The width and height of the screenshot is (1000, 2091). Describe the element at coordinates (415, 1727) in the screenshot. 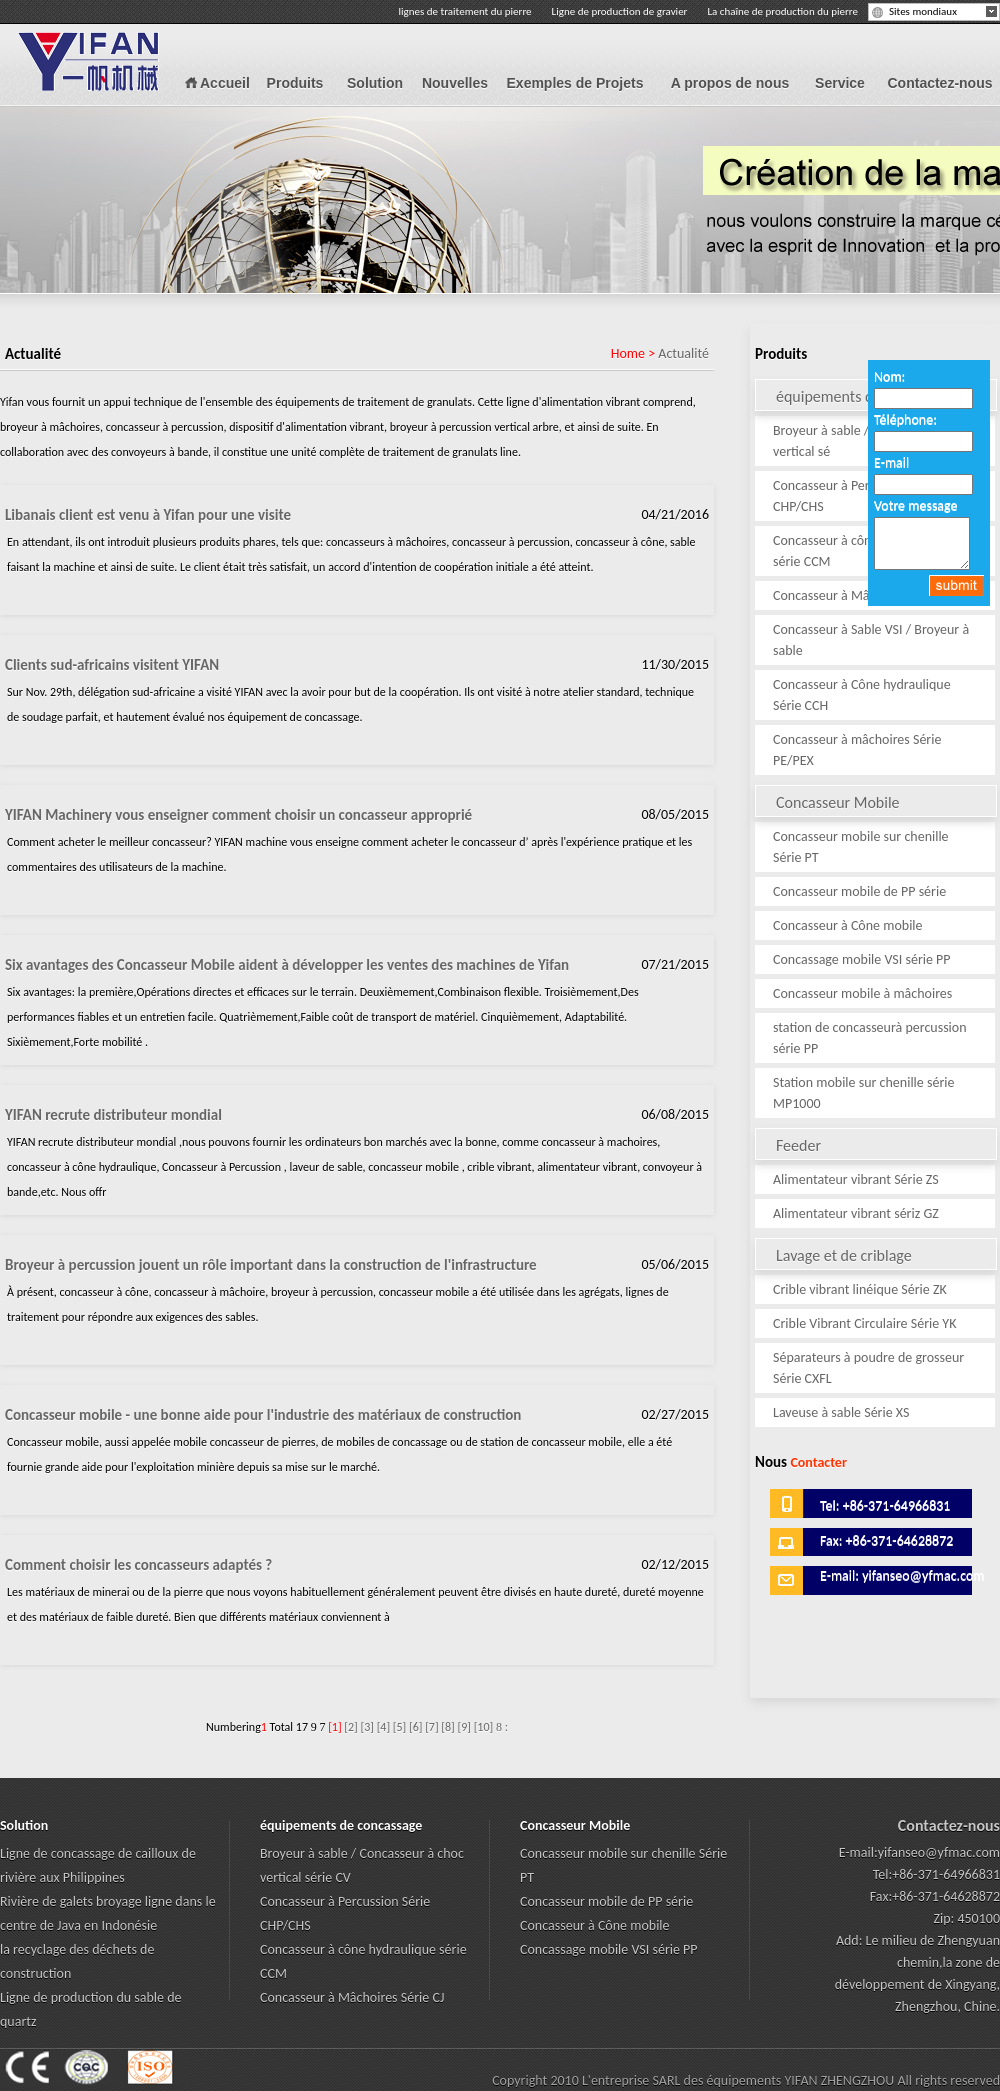

I see `[6]` at that location.